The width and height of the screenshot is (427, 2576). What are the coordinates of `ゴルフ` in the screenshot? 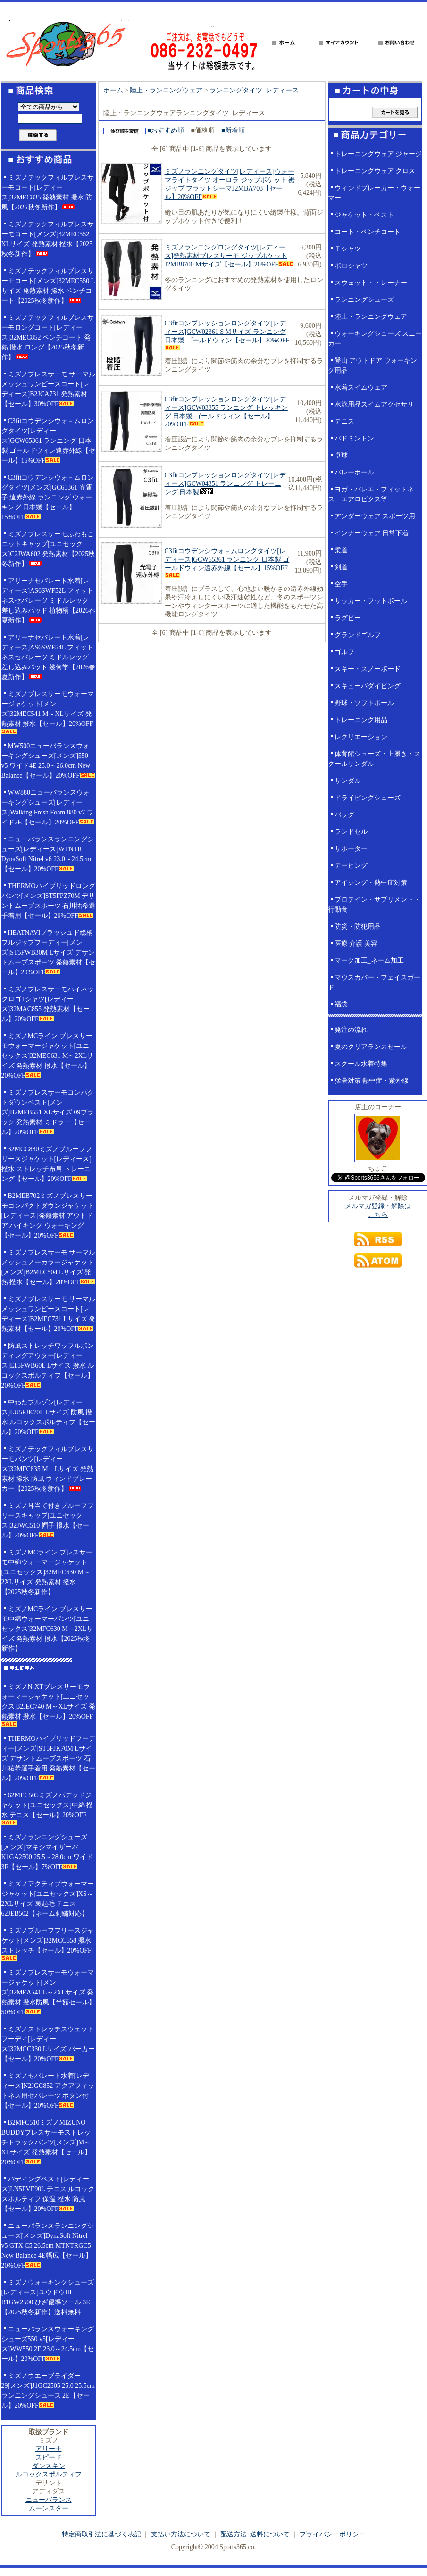 It's located at (344, 652).